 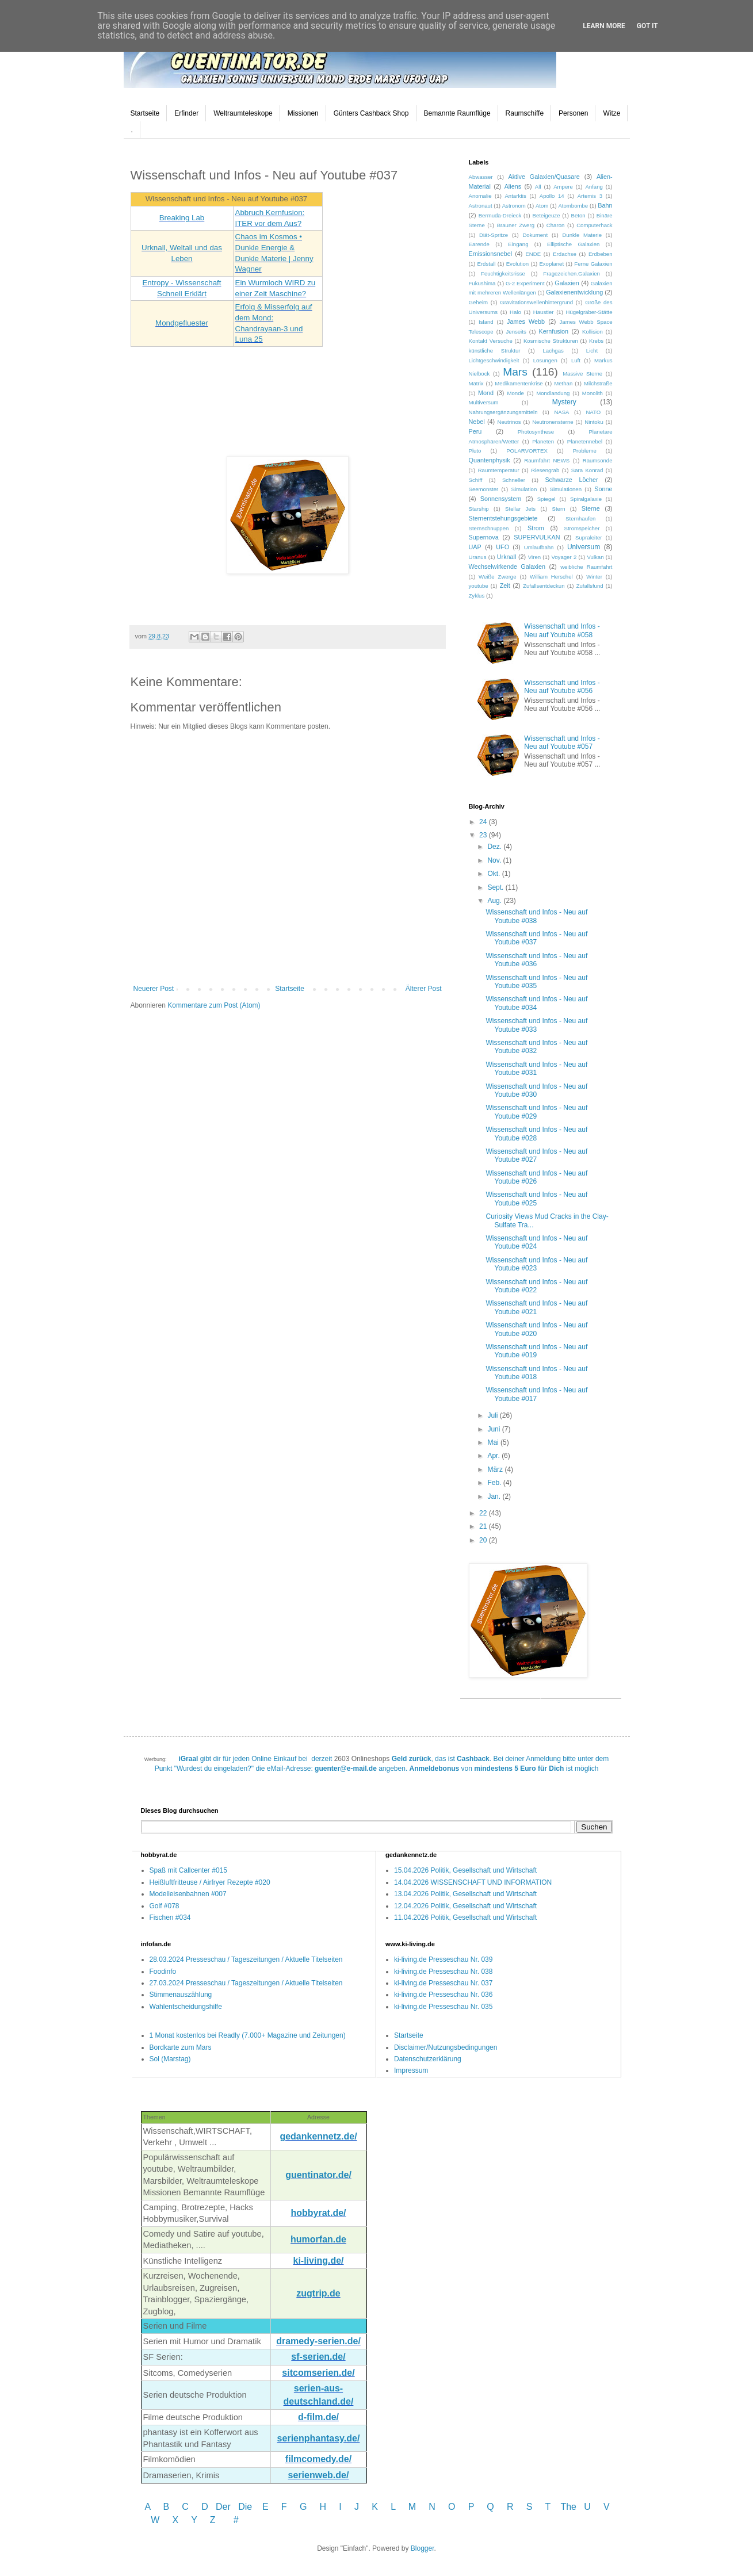 I want to click on Raumfahrt NEWS, so click(x=546, y=460).